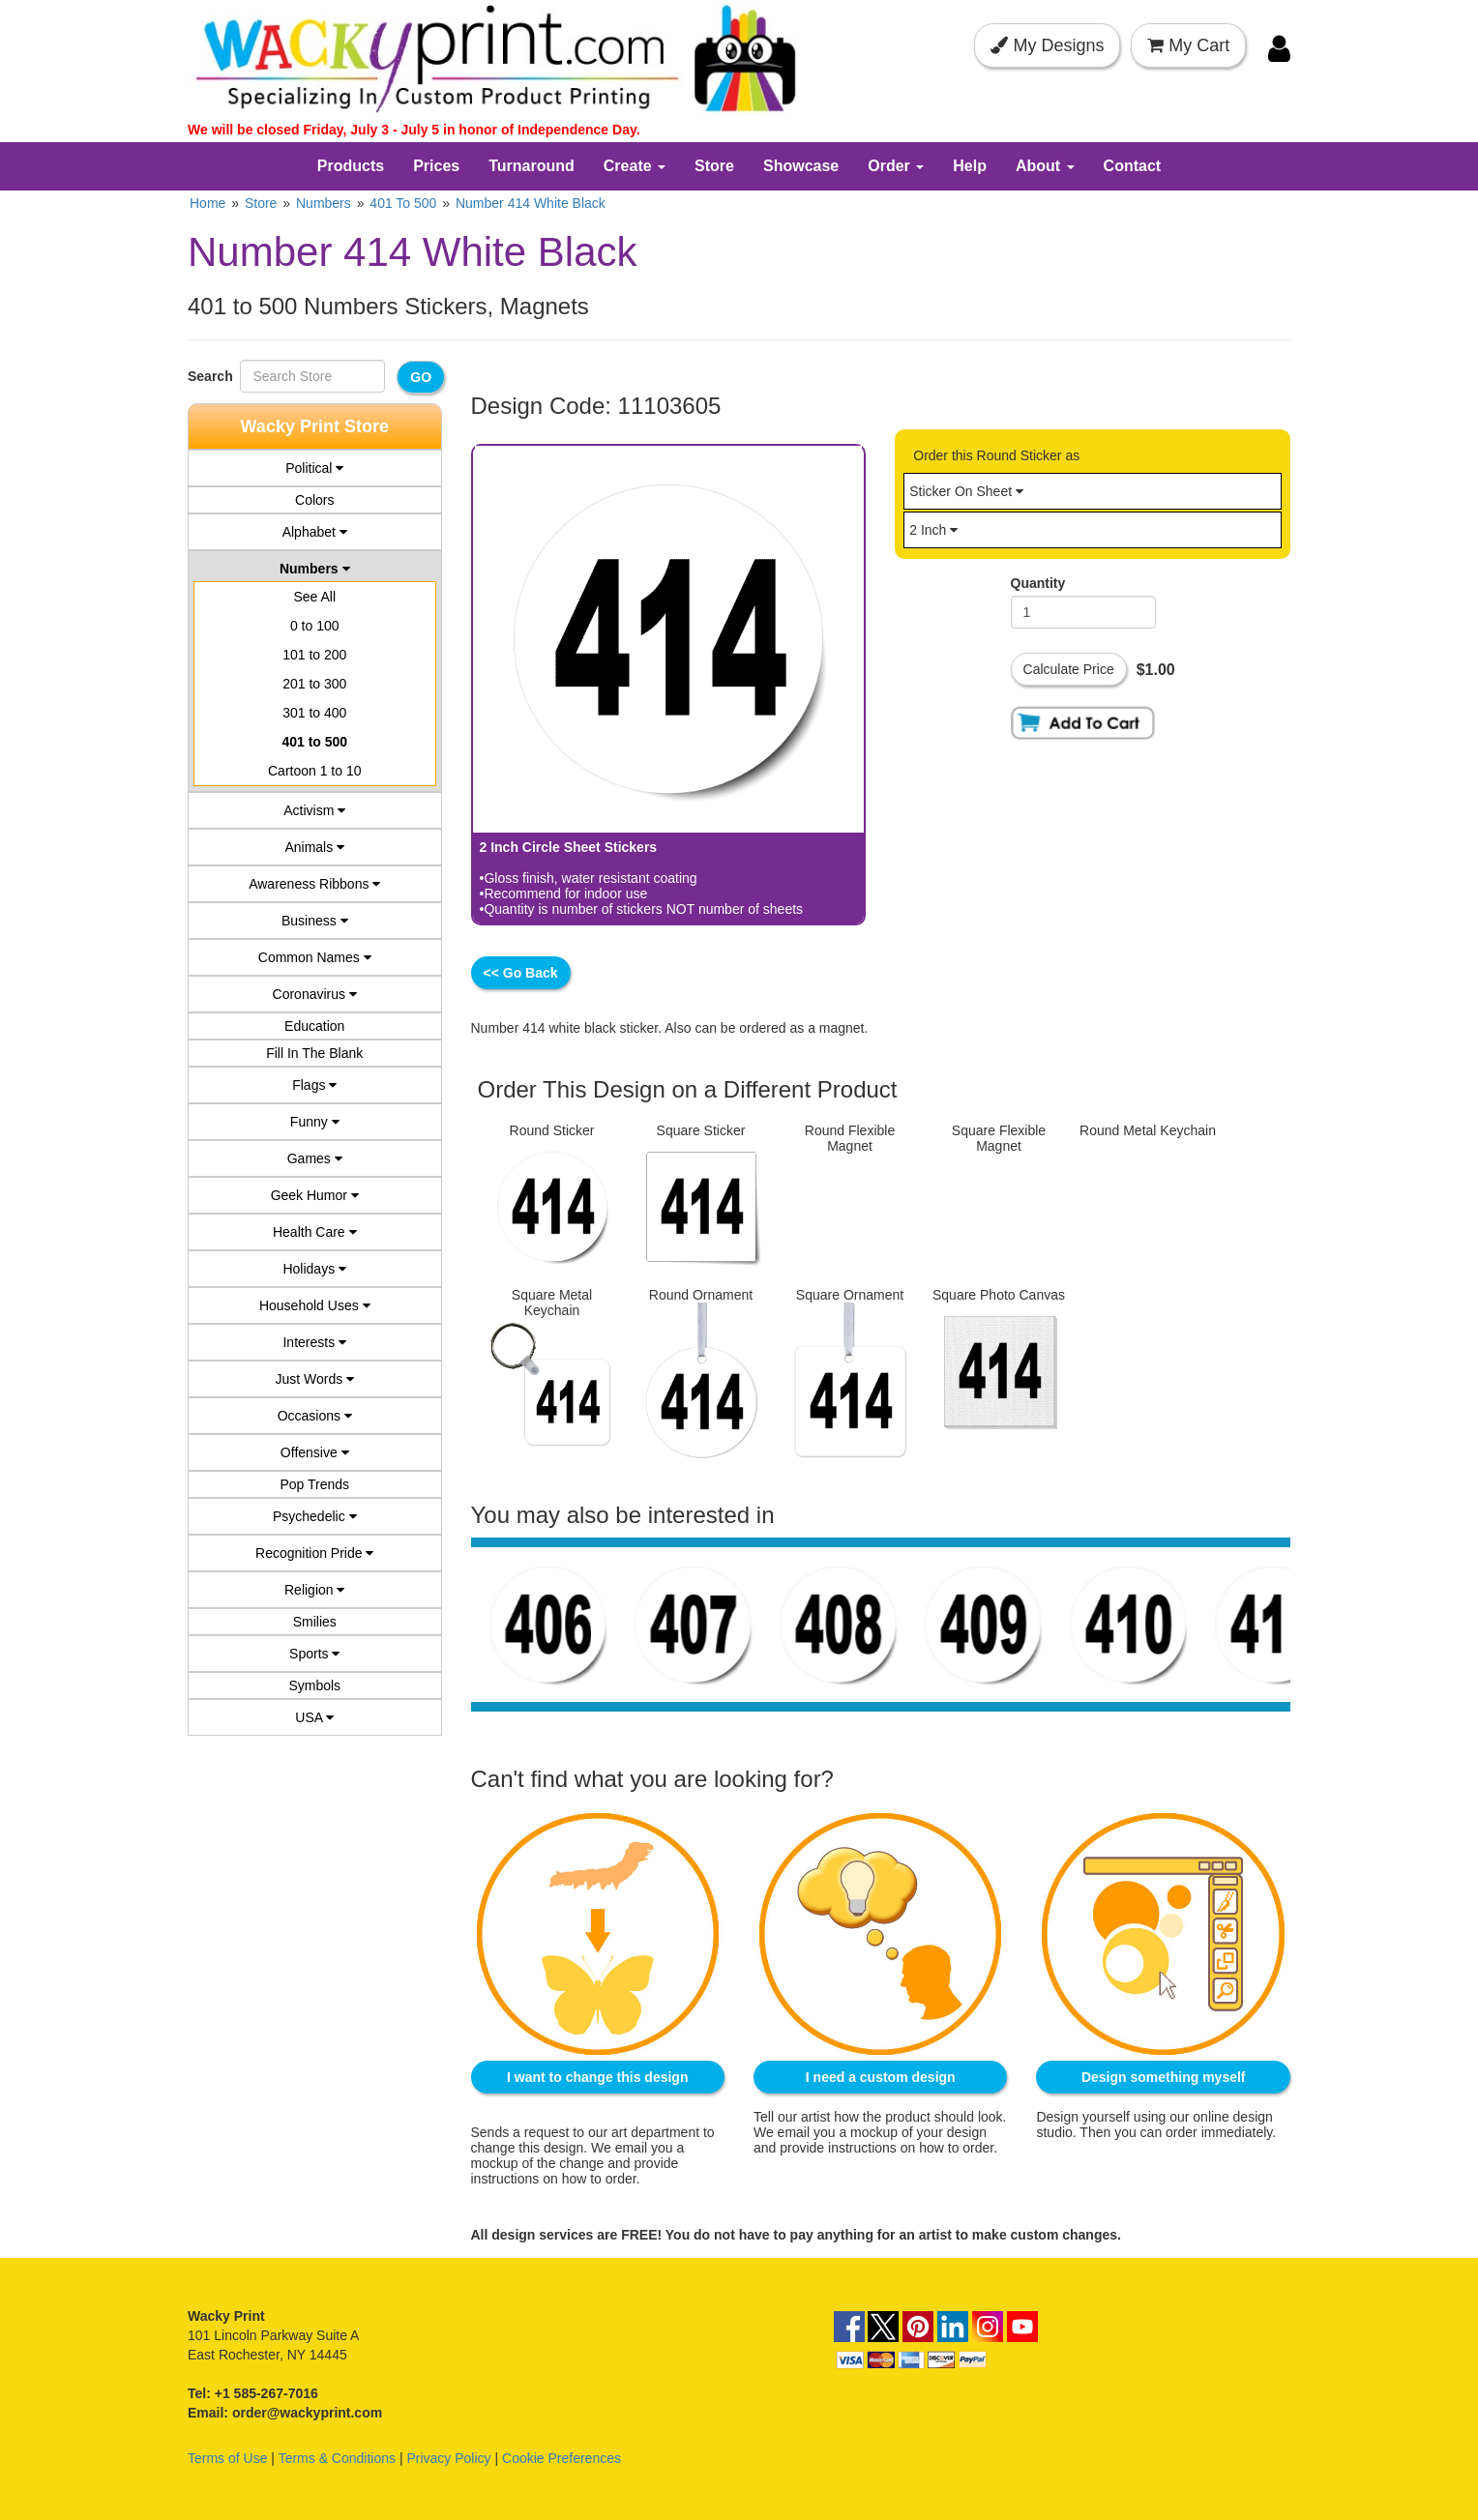 The image size is (1478, 2520). Describe the element at coordinates (314, 1342) in the screenshot. I see `Interests` at that location.